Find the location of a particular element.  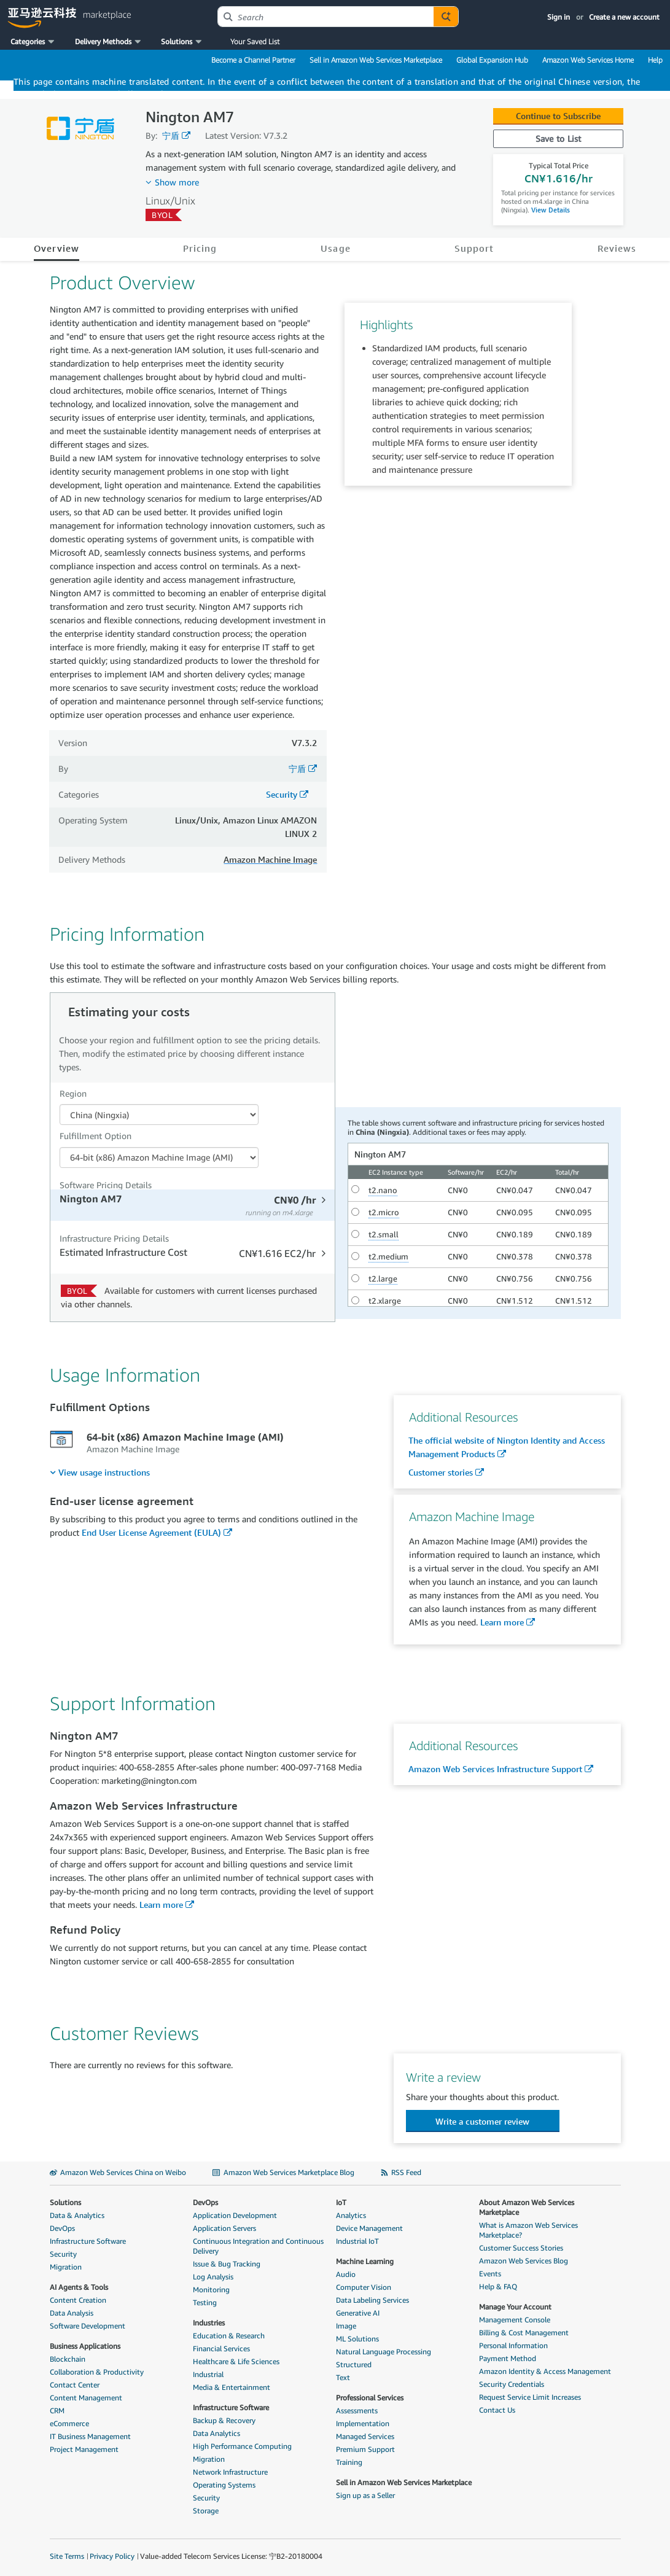

Your Saved List is located at coordinates (254, 41).